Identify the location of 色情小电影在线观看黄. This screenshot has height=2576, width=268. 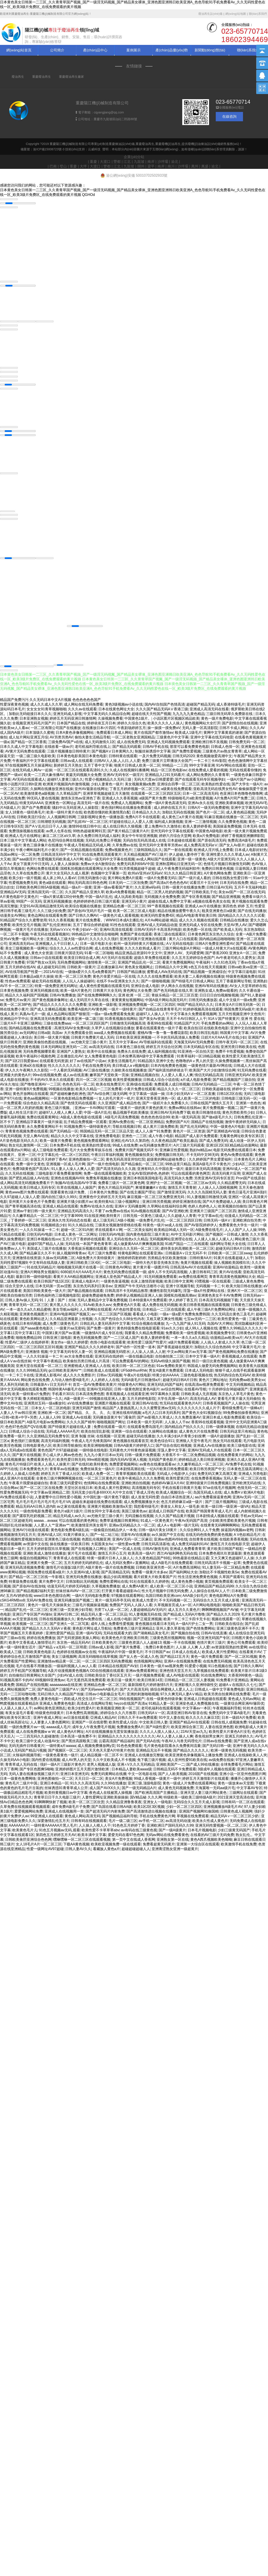
(108, 1342).